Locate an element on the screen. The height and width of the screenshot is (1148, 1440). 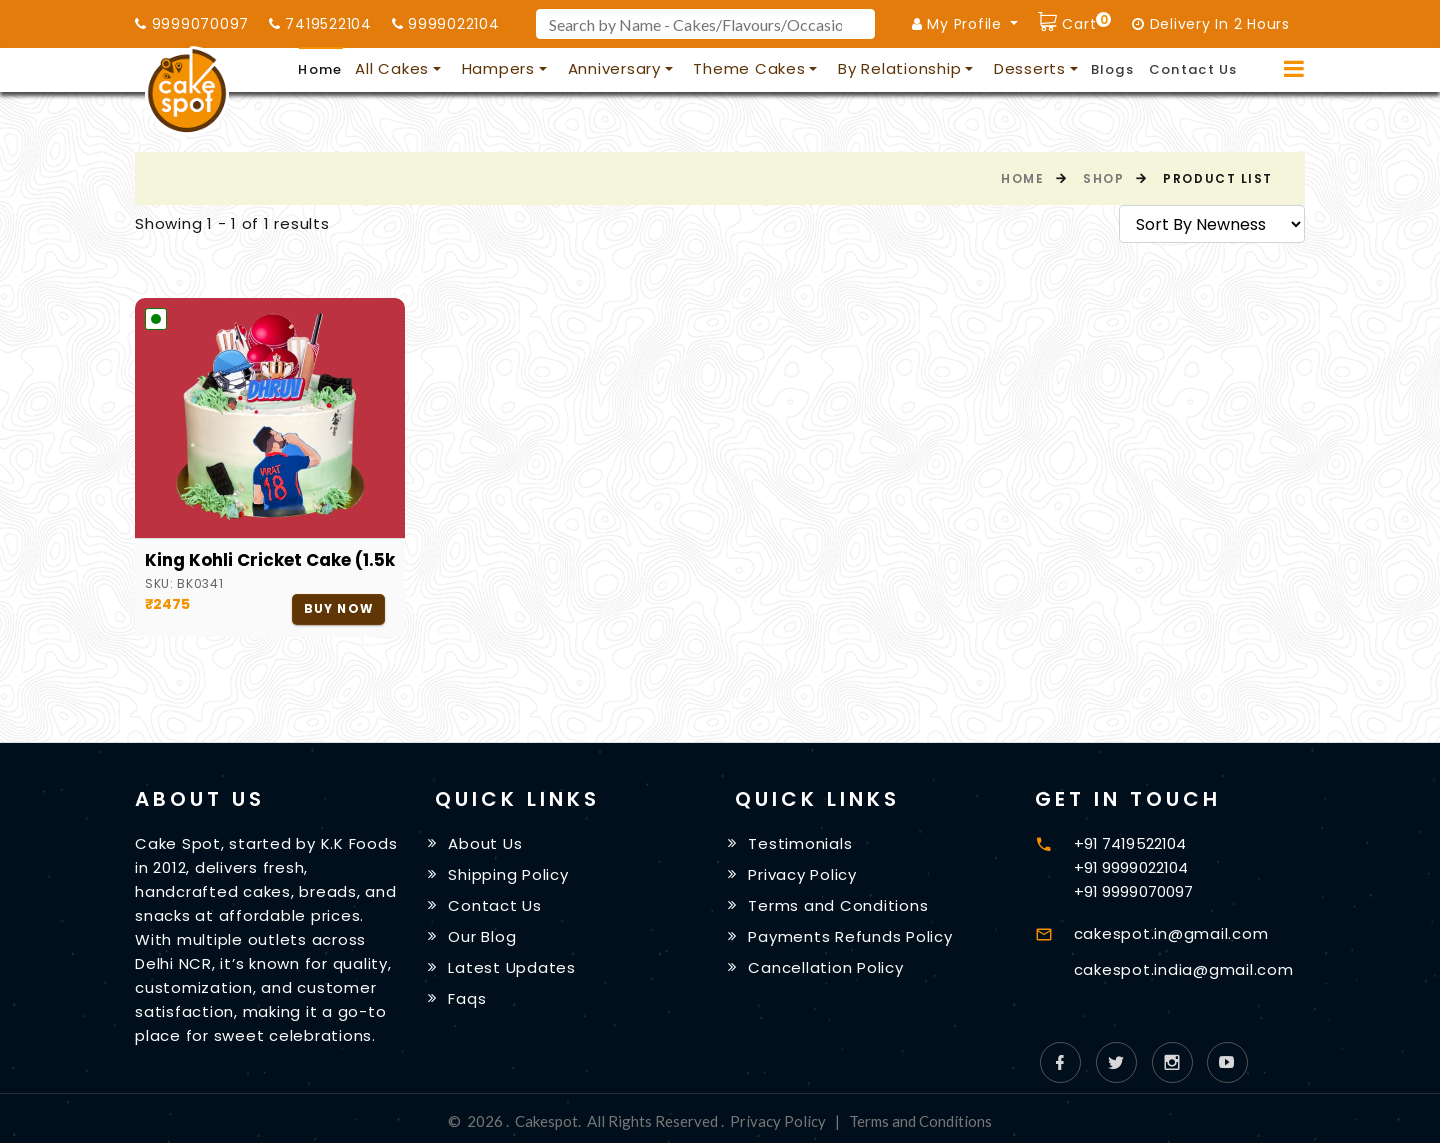
My Profile [button] is located at coordinates (959, 24).